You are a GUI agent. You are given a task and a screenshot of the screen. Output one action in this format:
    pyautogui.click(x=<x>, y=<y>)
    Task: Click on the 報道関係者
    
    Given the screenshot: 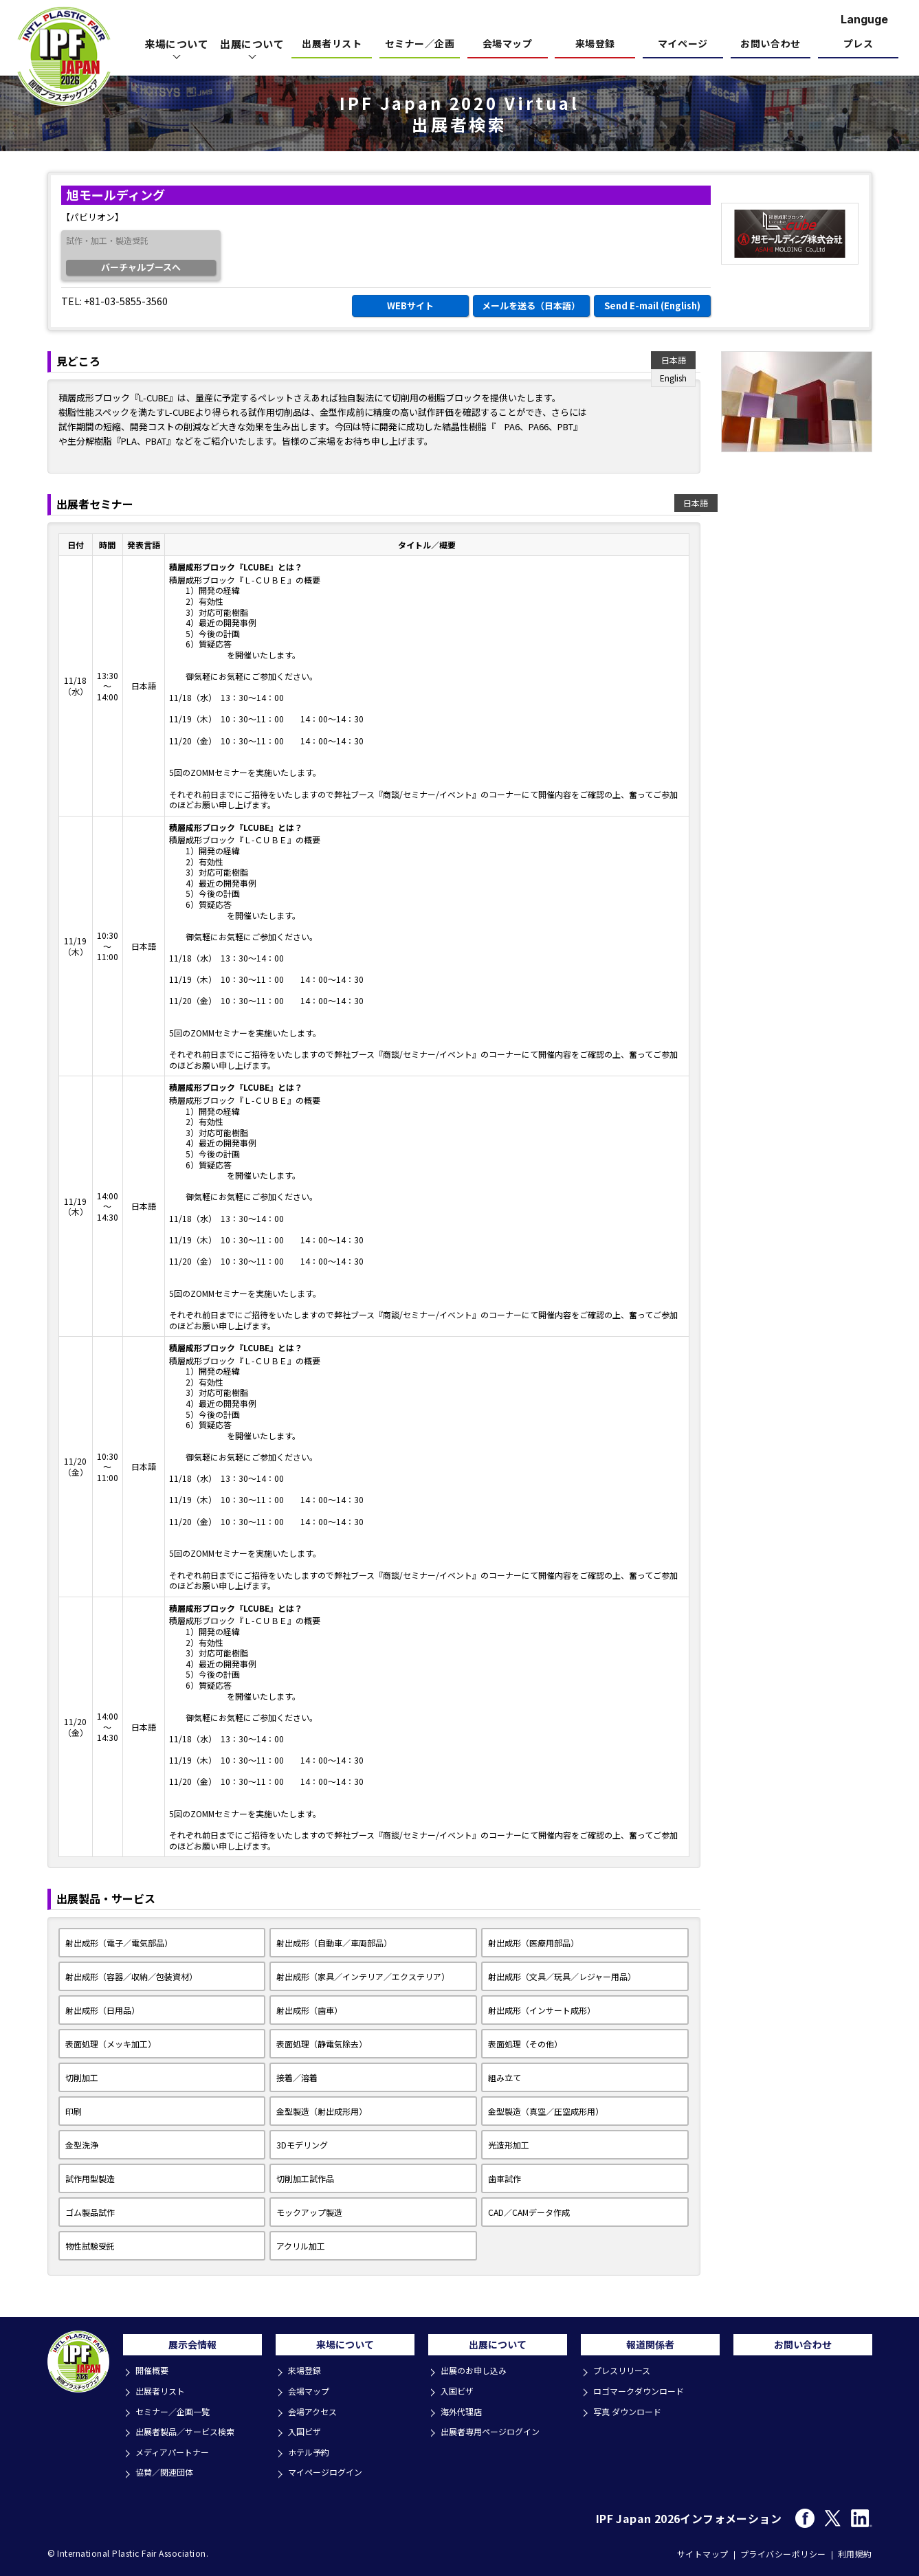 What is the action you would take?
    pyautogui.click(x=650, y=2348)
    